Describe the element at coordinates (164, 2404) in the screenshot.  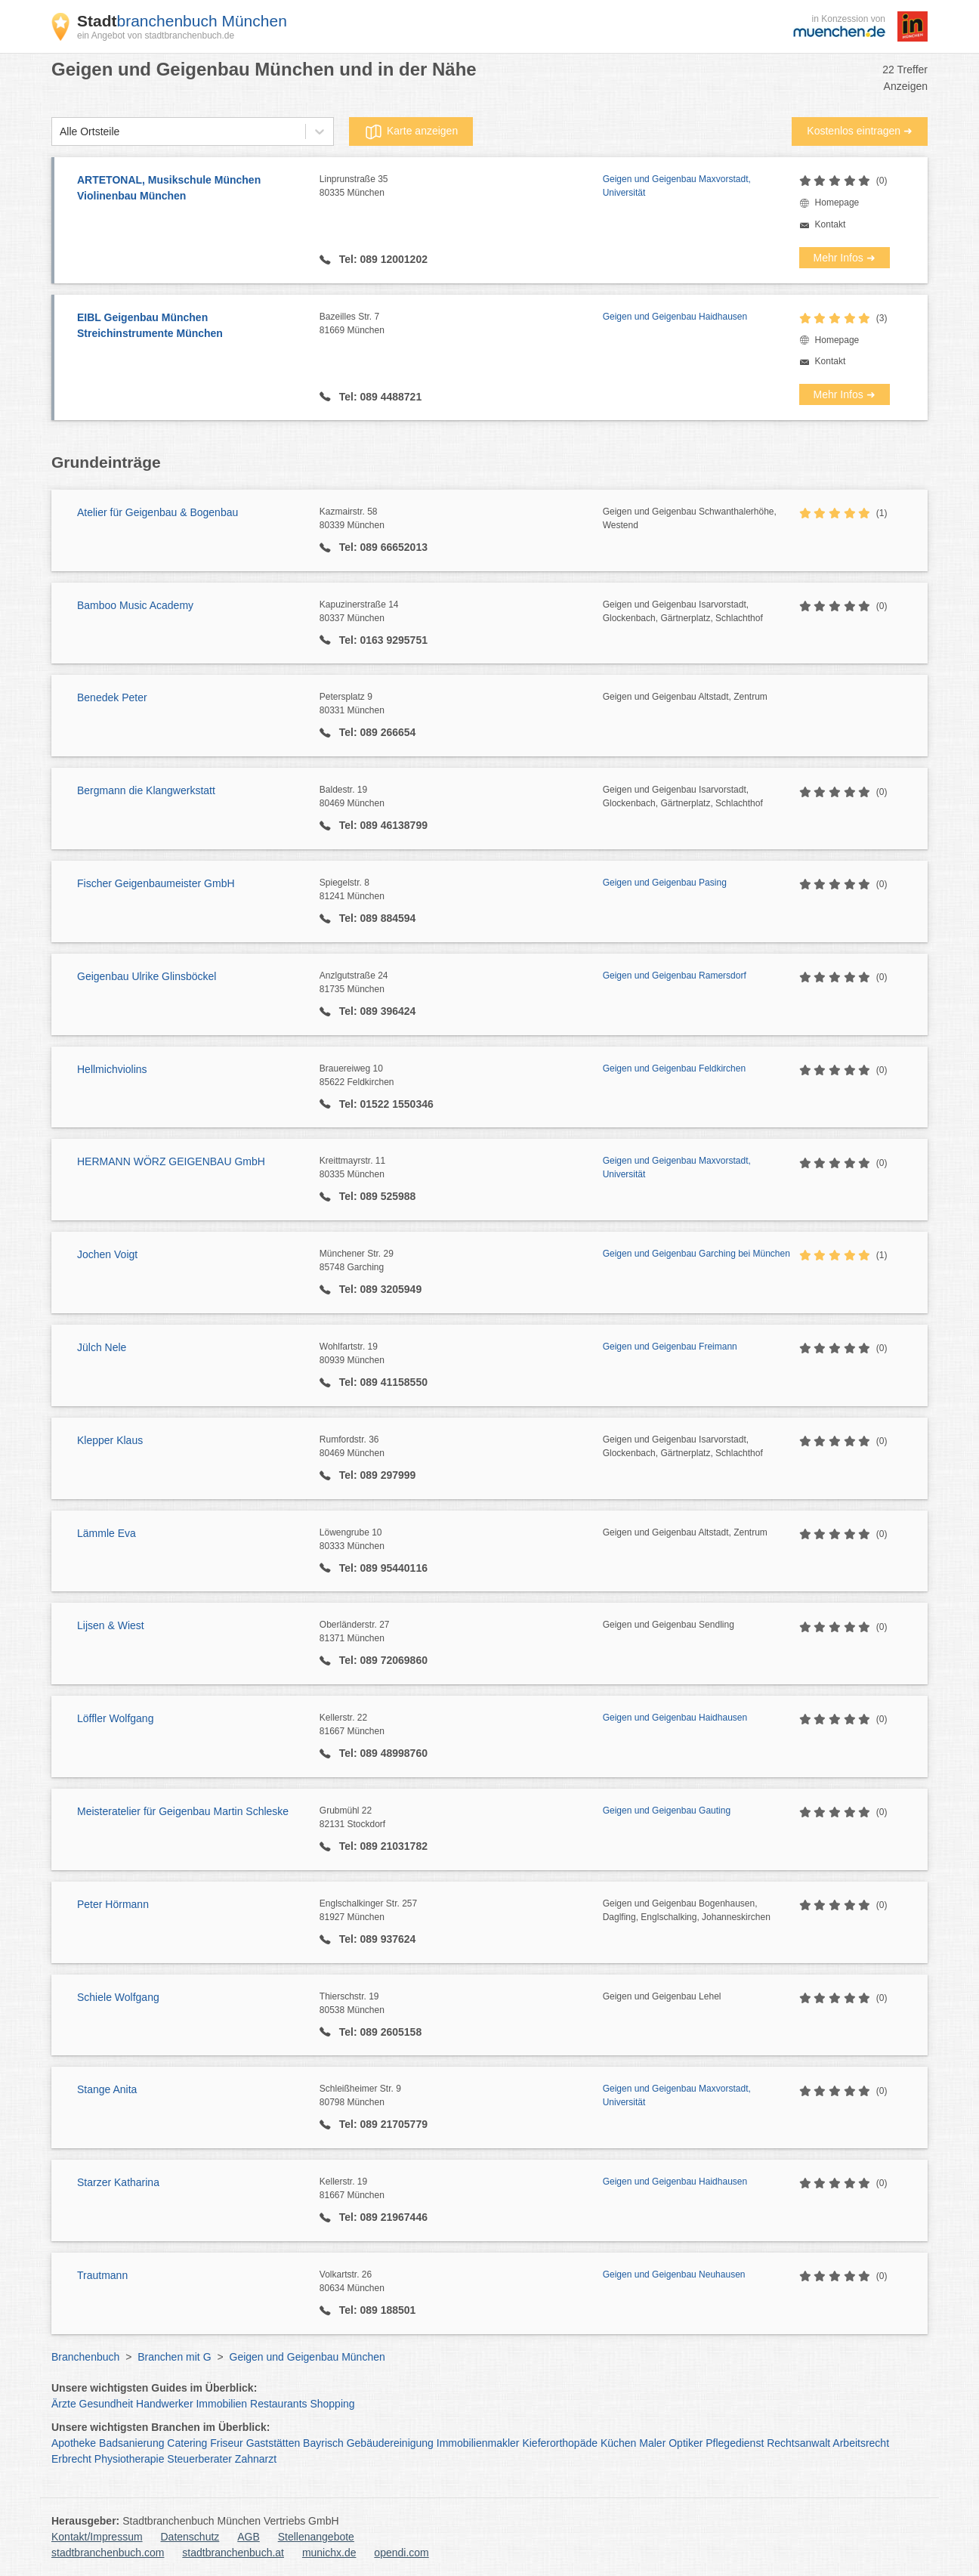
I see `Handwerker` at that location.